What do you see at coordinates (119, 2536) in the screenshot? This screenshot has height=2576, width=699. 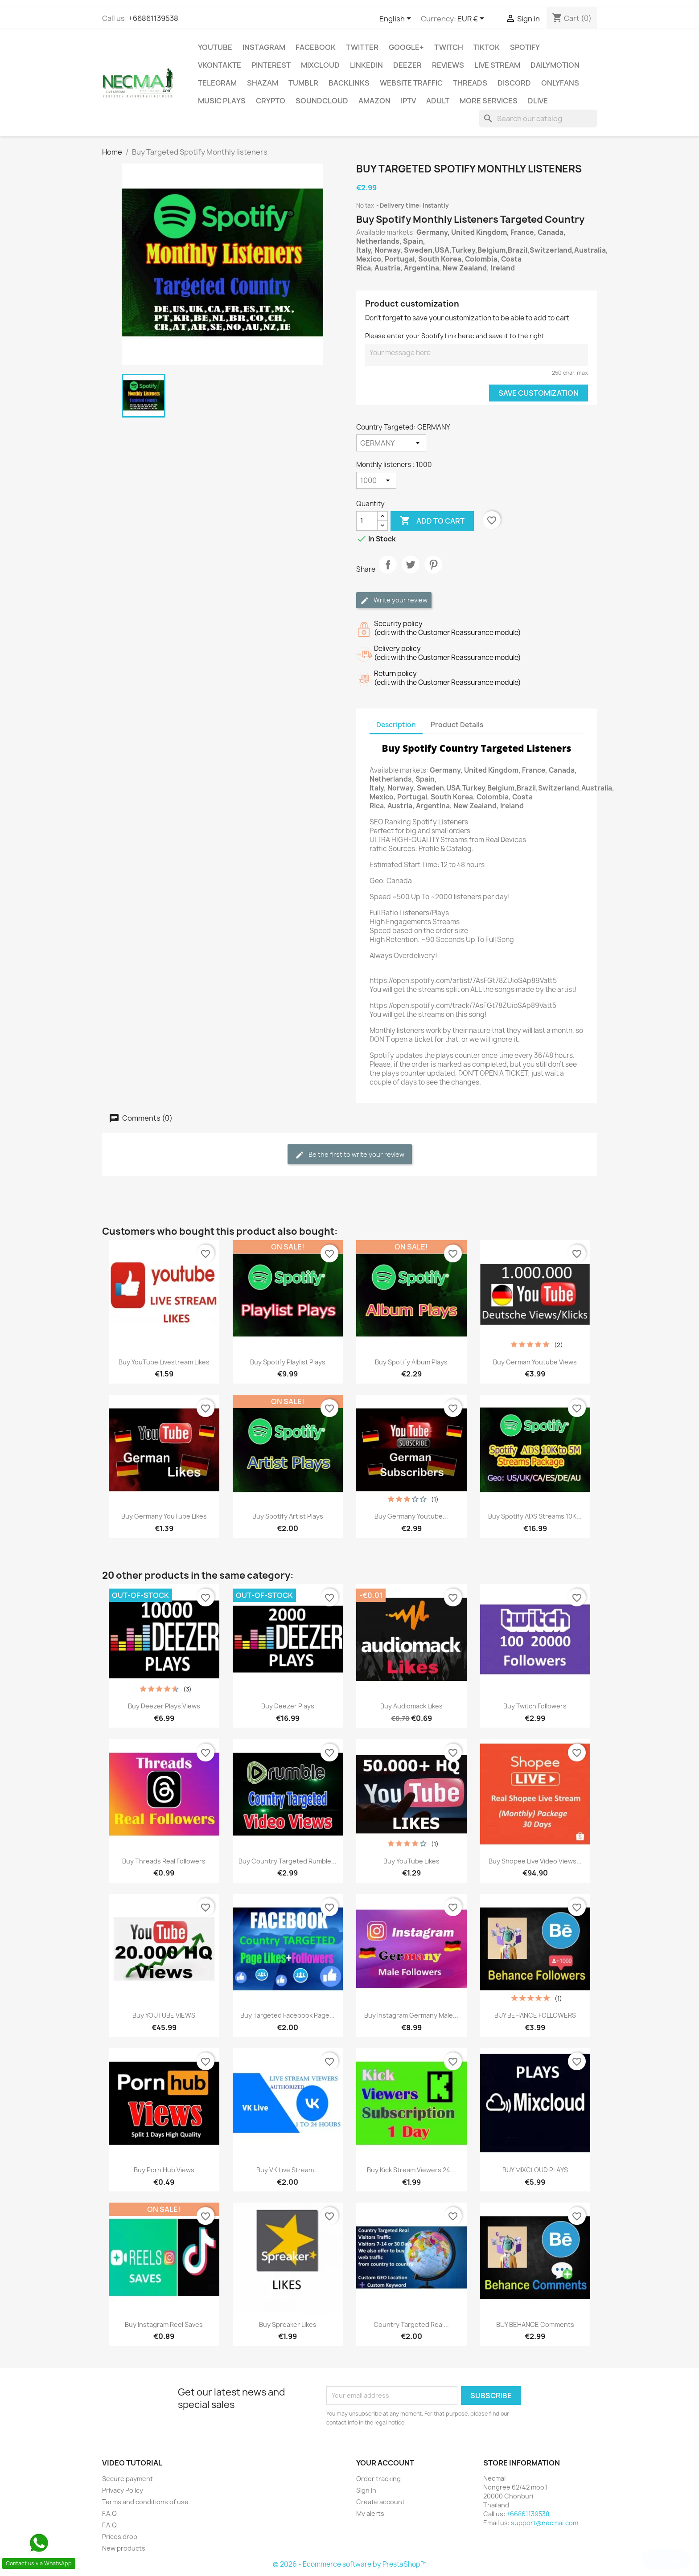 I see `Prices drop` at bounding box center [119, 2536].